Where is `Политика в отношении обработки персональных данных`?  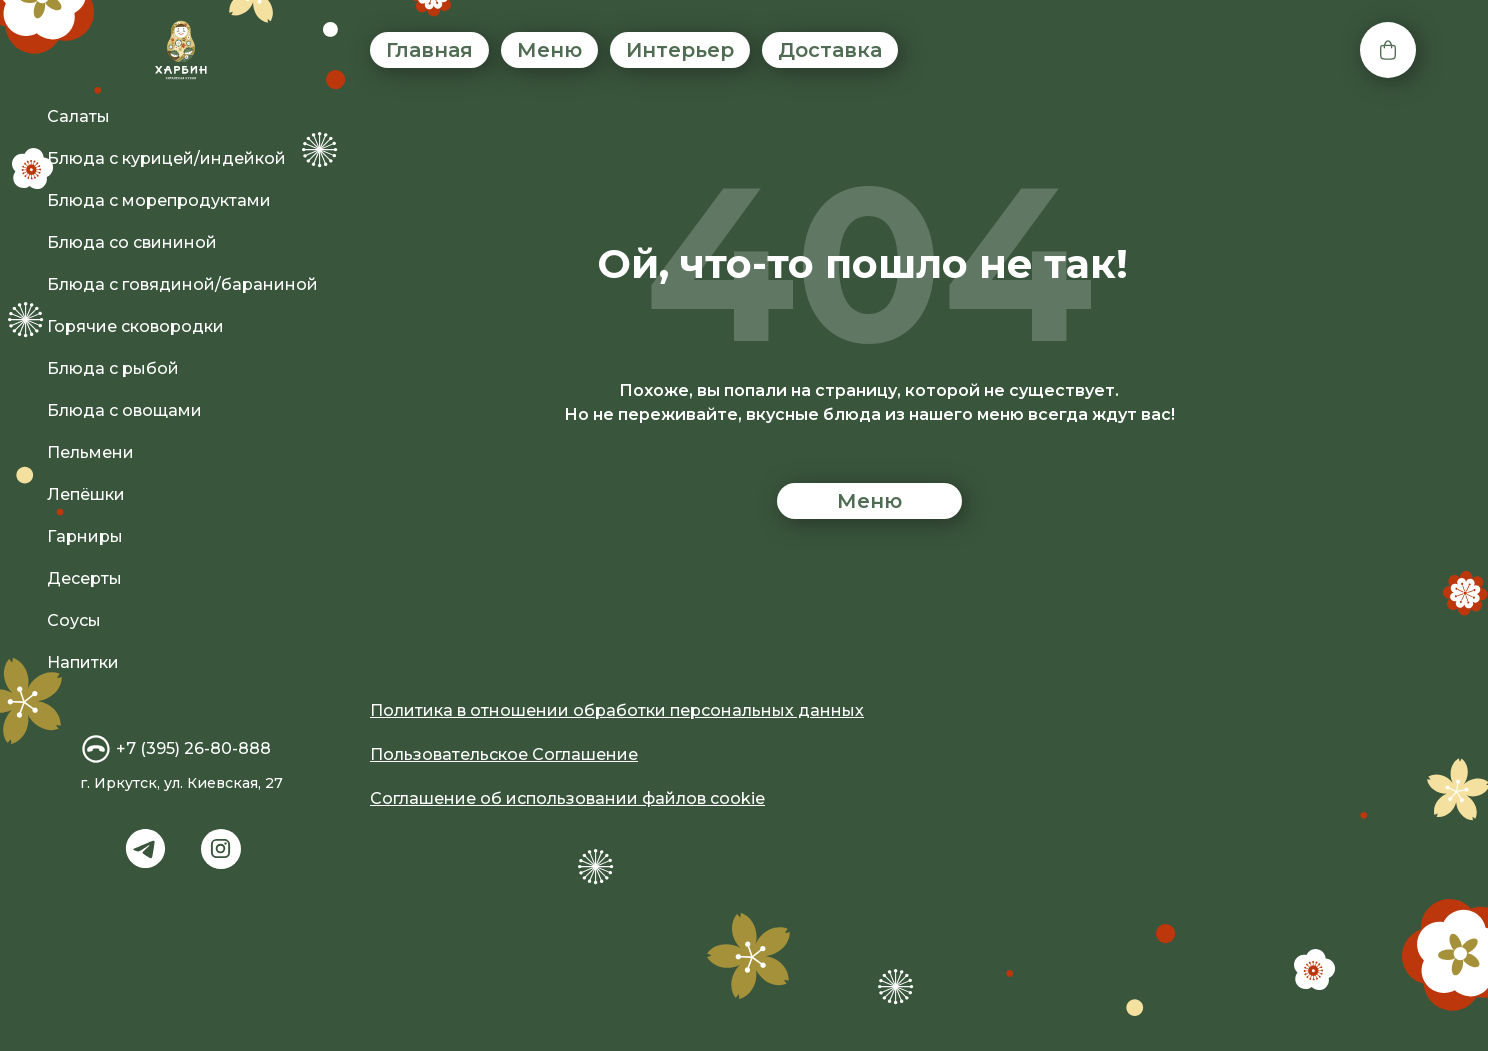 Политика в отношении обработки персональных данных is located at coordinates (617, 710).